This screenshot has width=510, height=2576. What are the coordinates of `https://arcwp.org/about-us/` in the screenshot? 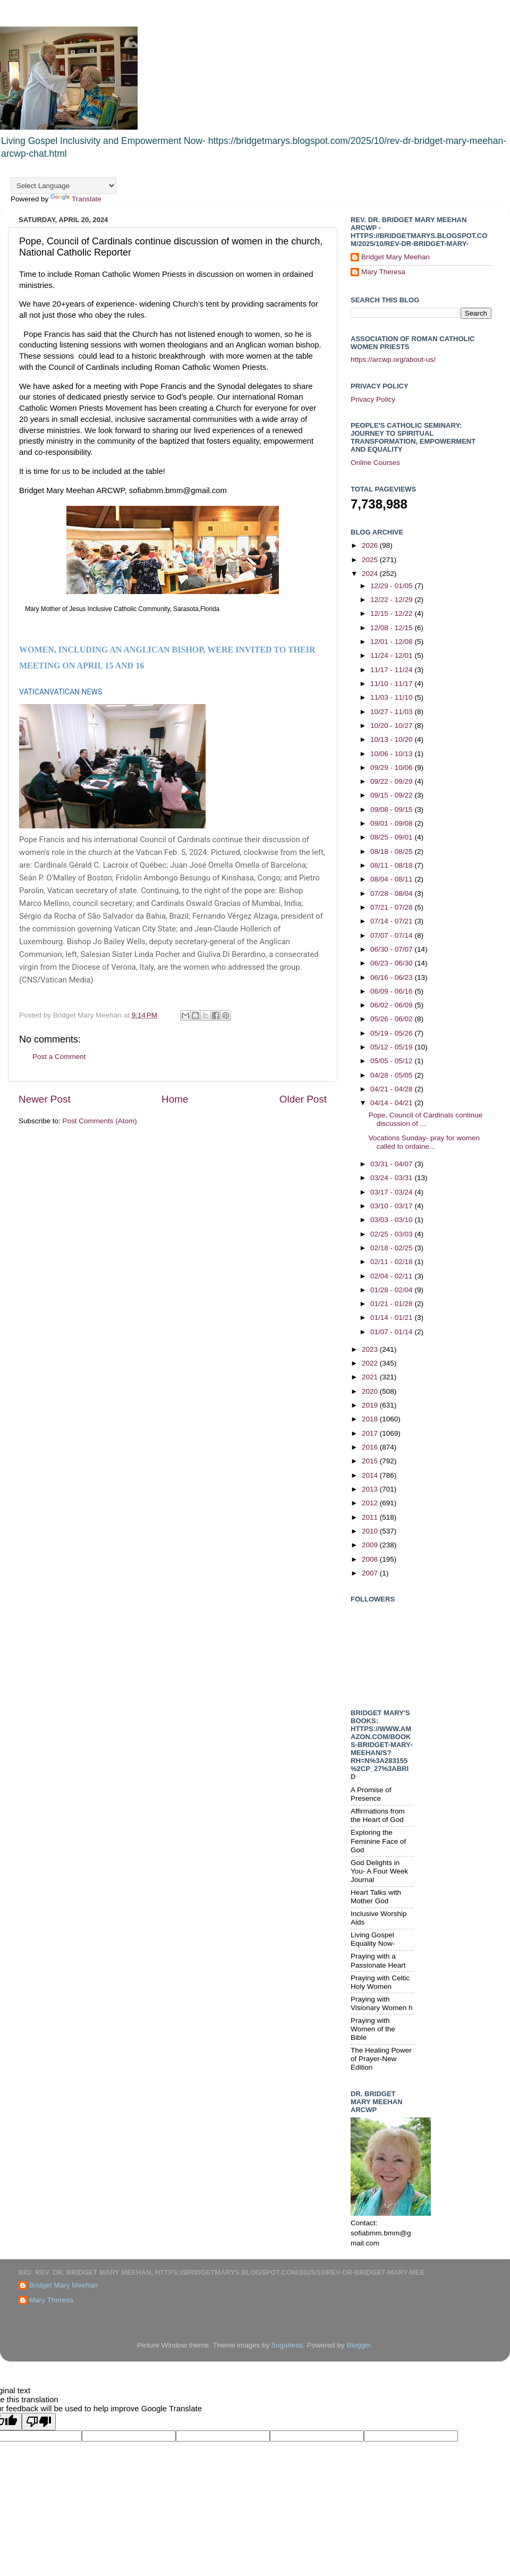 It's located at (393, 359).